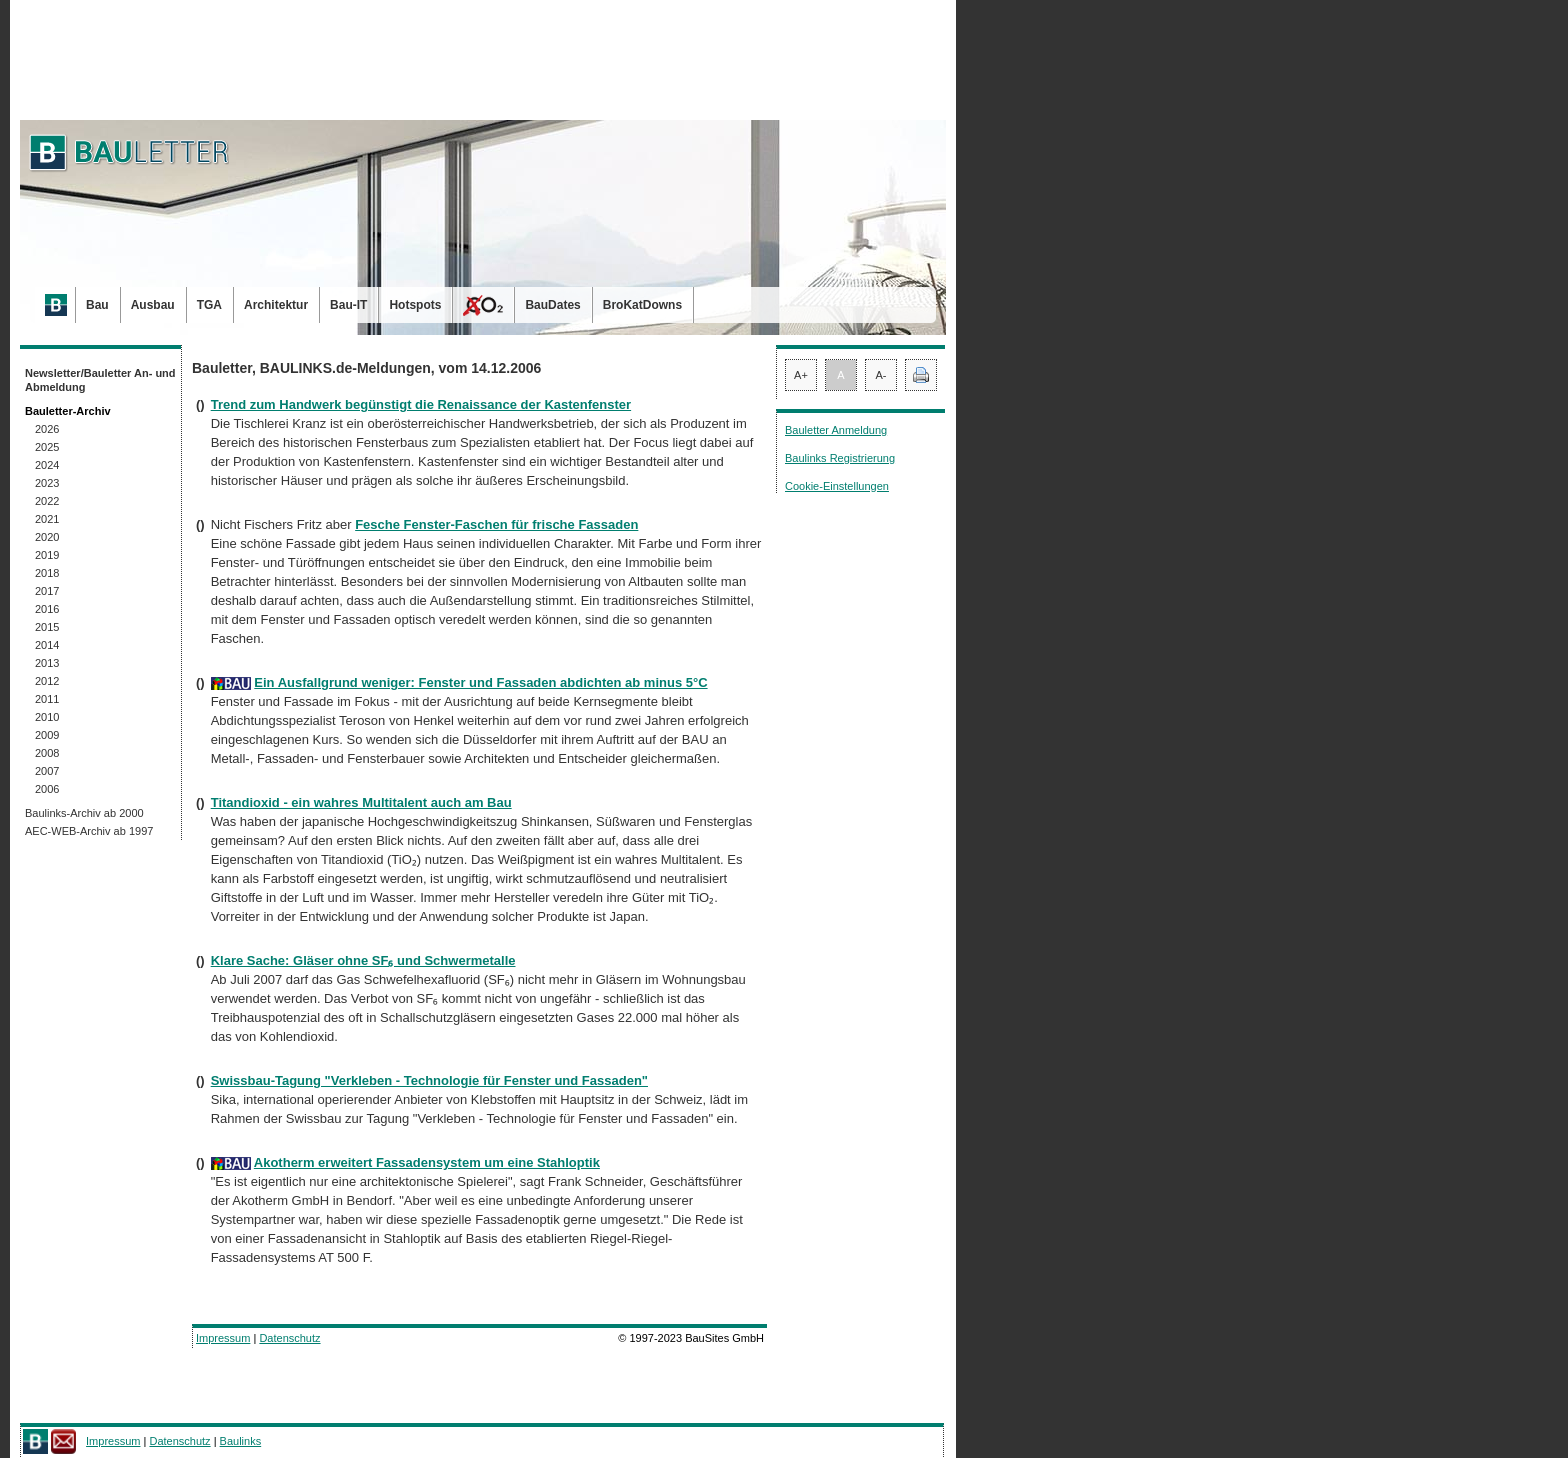 The image size is (1568, 1458). What do you see at coordinates (100, 380) in the screenshot?
I see `Newsletter/Bauletter An- und Abmeldung` at bounding box center [100, 380].